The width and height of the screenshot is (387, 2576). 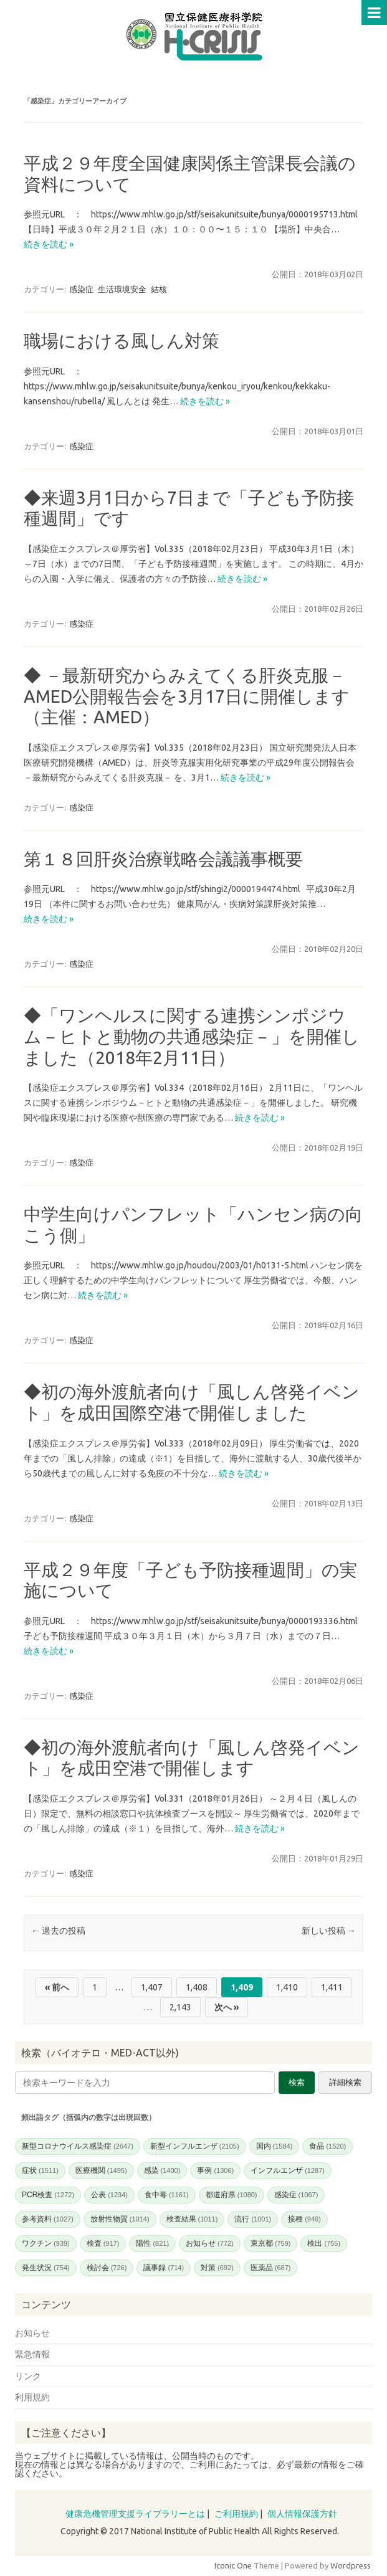 What do you see at coordinates (162, 2170) in the screenshot?
I see `感染` at bounding box center [162, 2170].